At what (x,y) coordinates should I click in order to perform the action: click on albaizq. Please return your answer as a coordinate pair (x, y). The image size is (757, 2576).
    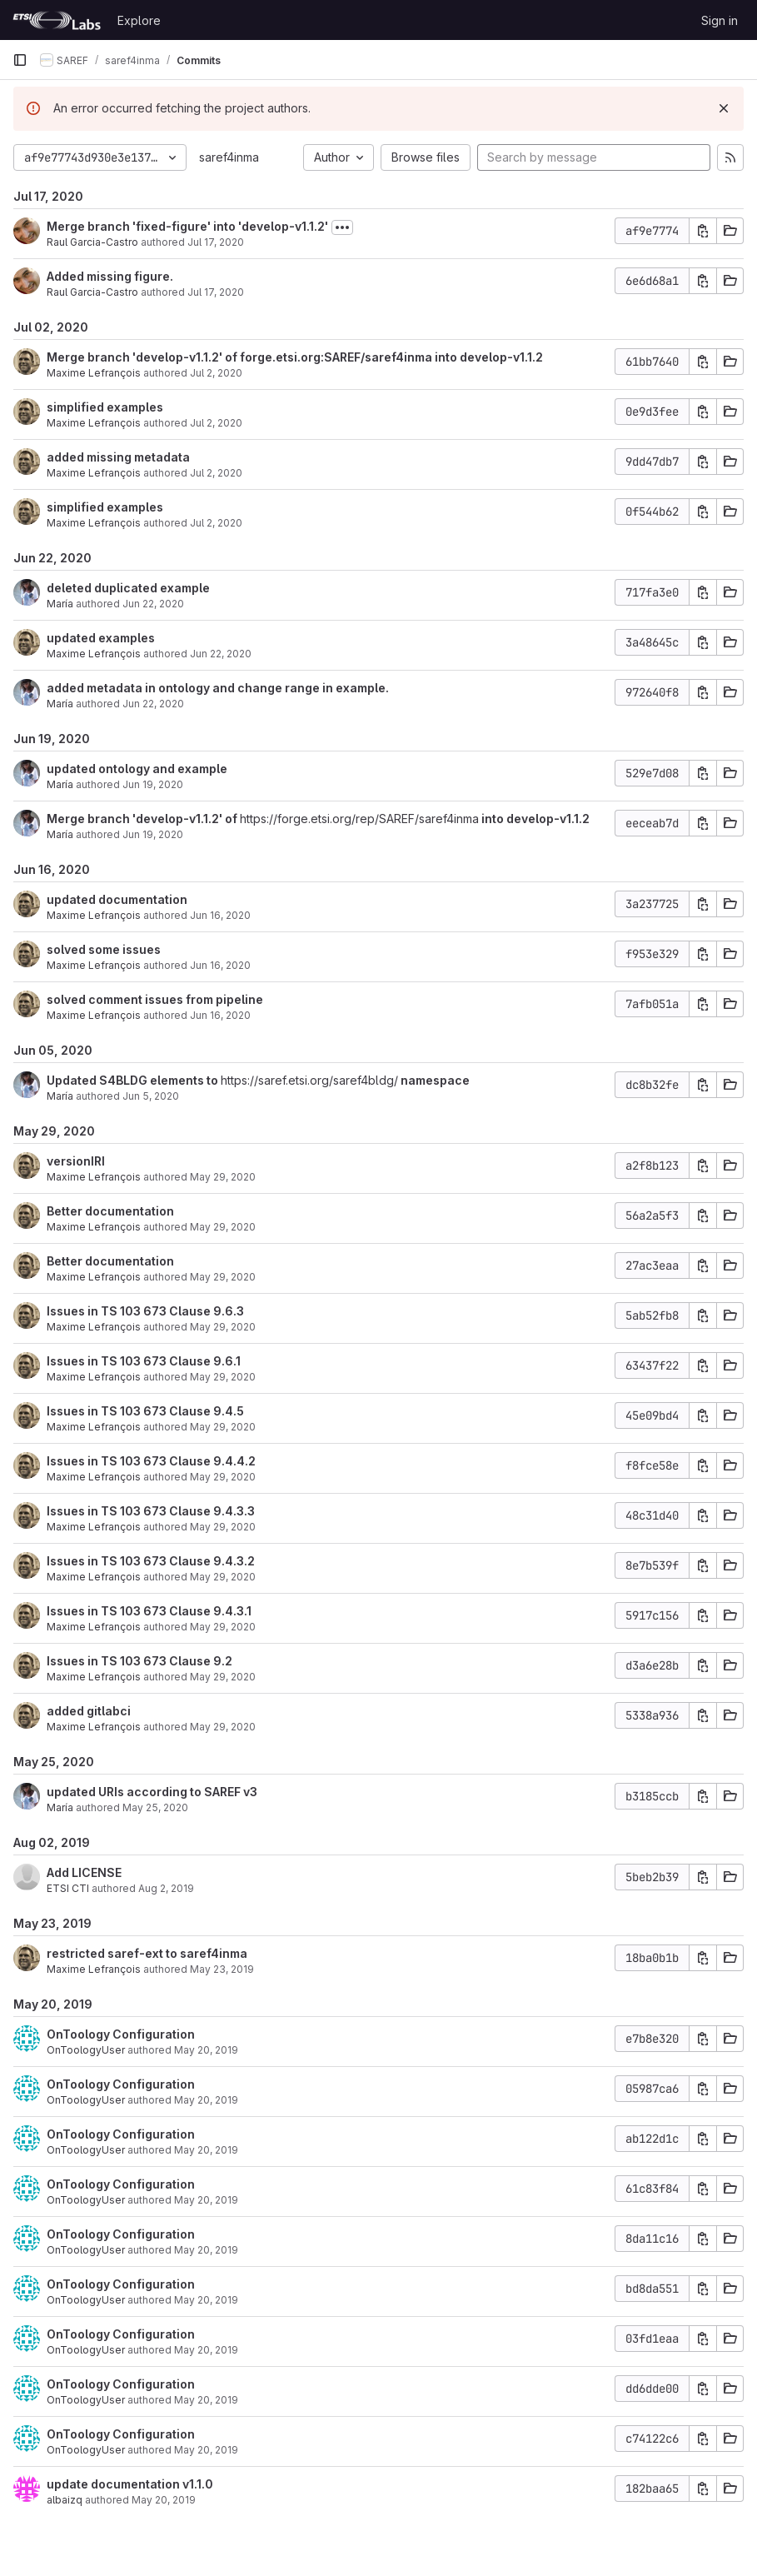
    Looking at the image, I should click on (64, 2500).